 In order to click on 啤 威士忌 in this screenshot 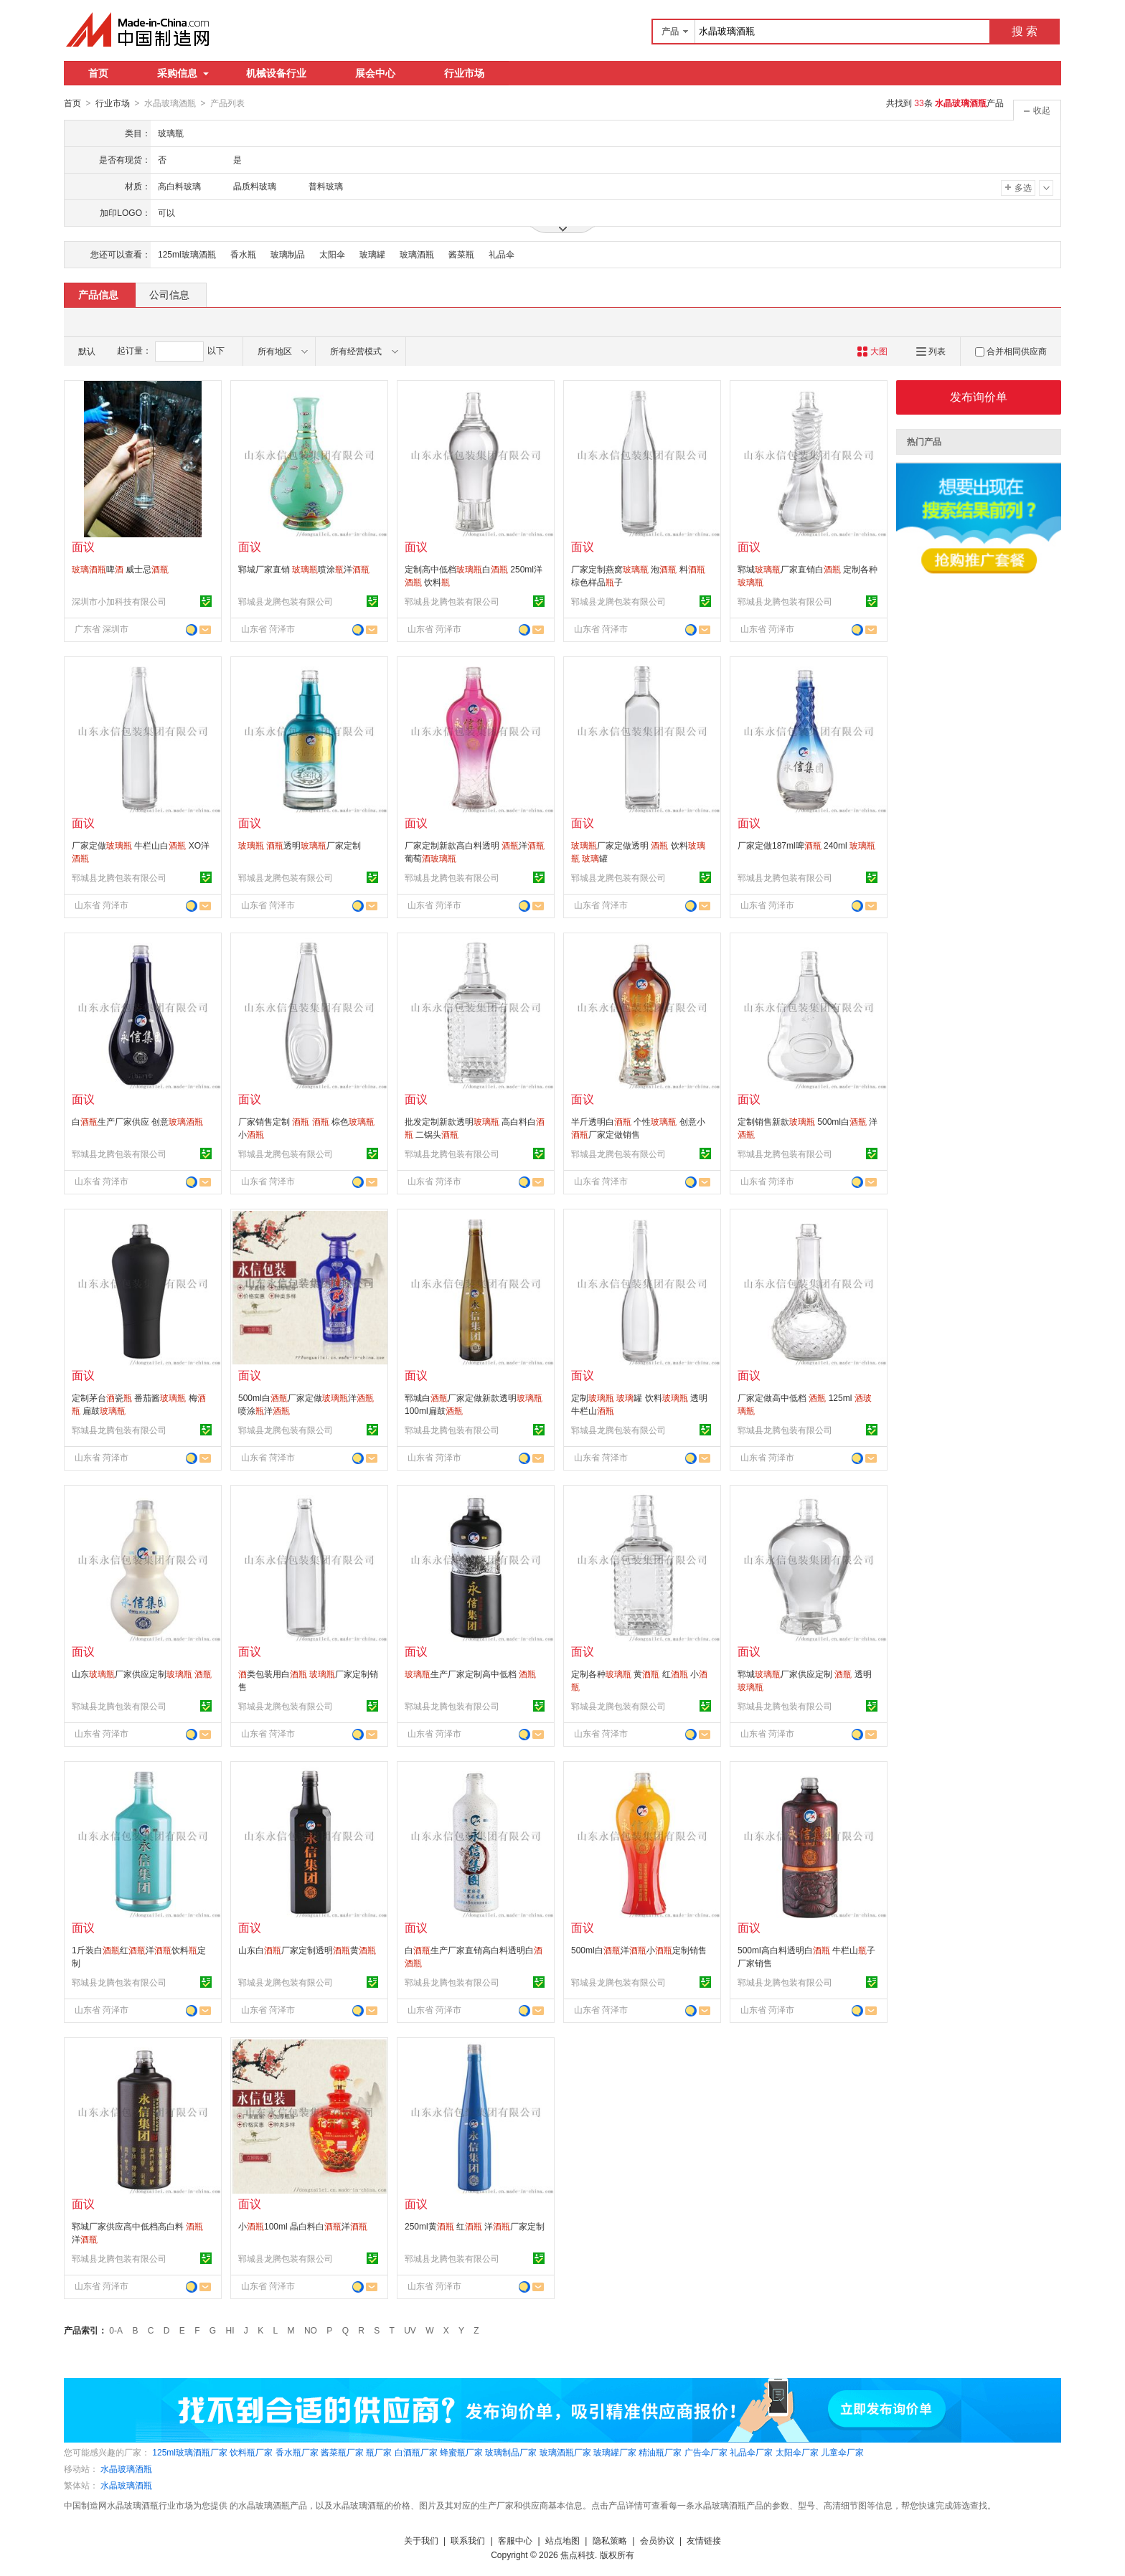, I will do `click(120, 569)`.